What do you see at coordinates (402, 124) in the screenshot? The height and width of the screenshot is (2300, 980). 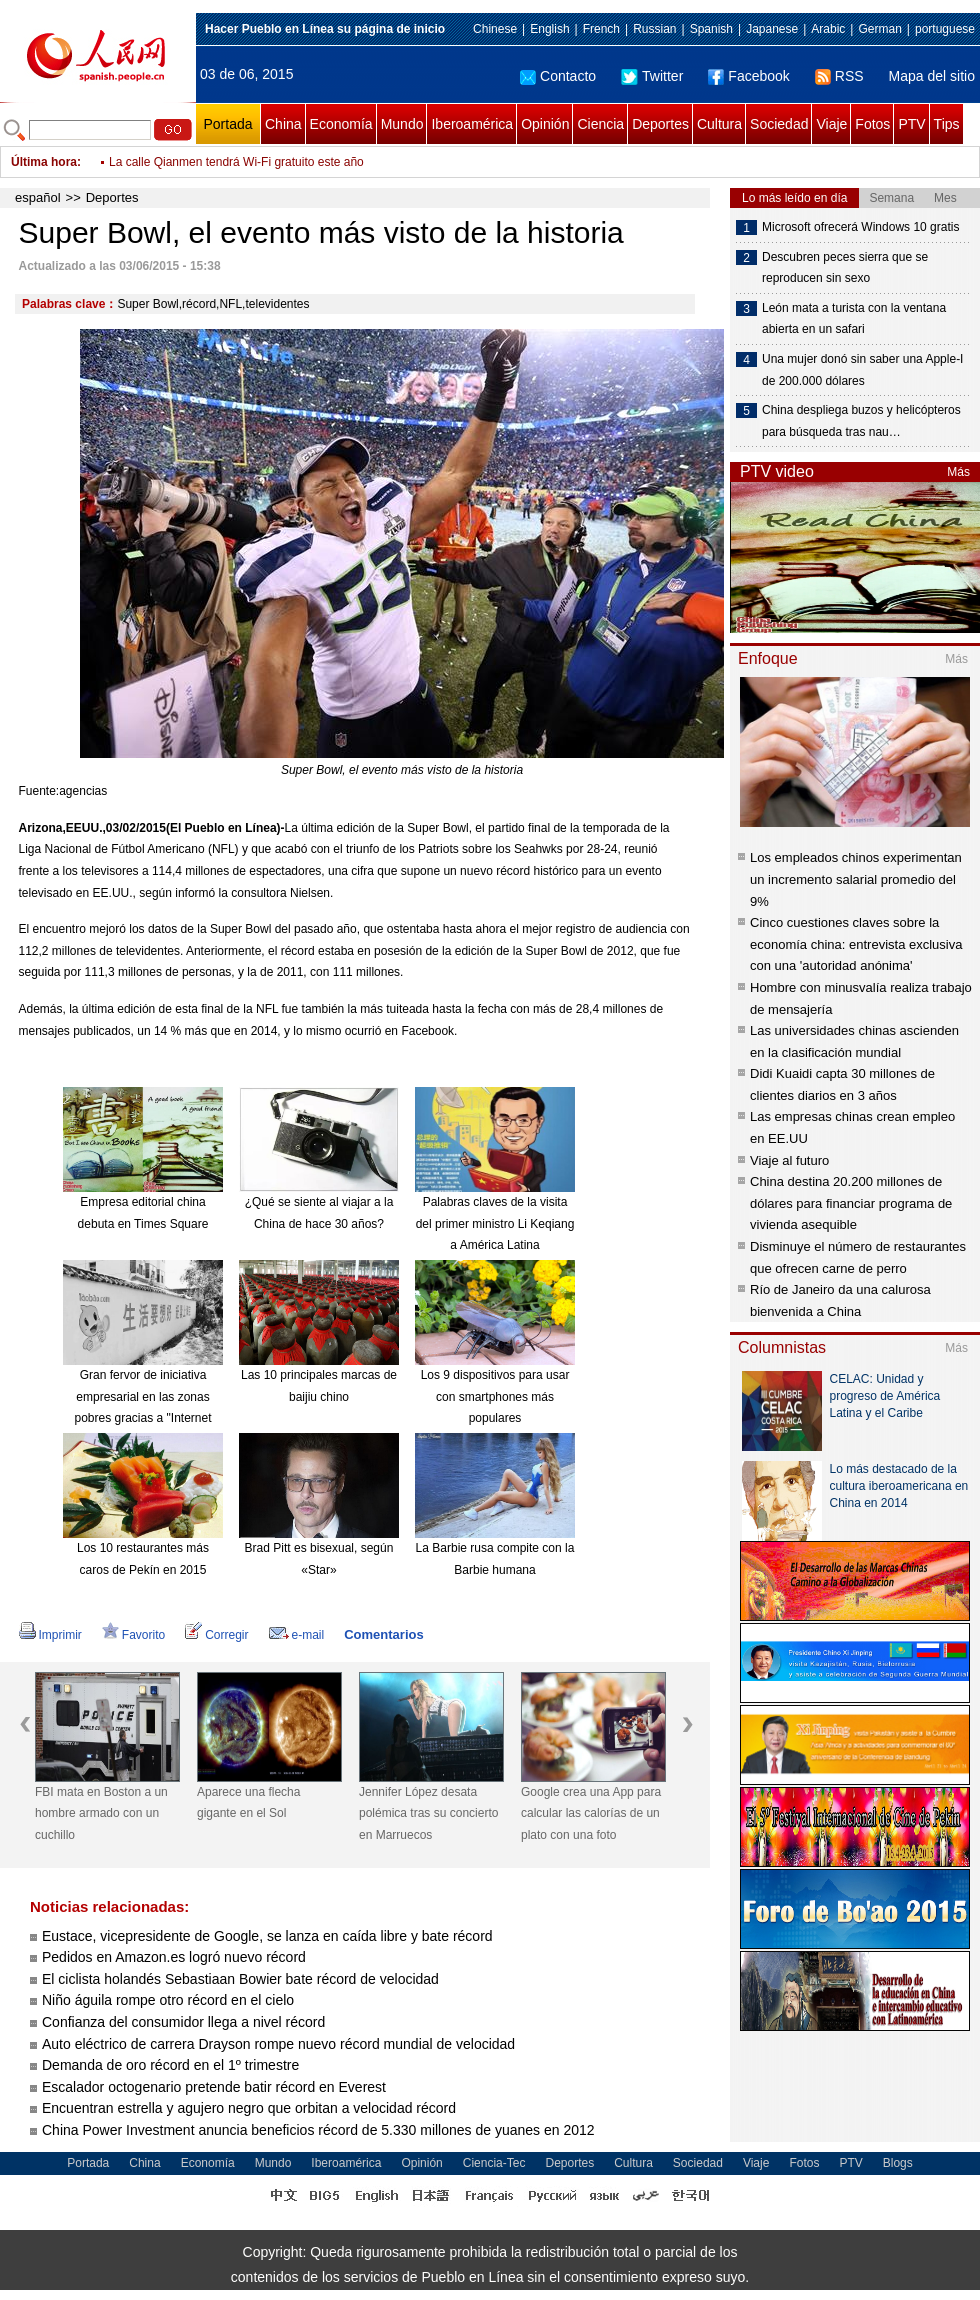 I see `Mundo` at bounding box center [402, 124].